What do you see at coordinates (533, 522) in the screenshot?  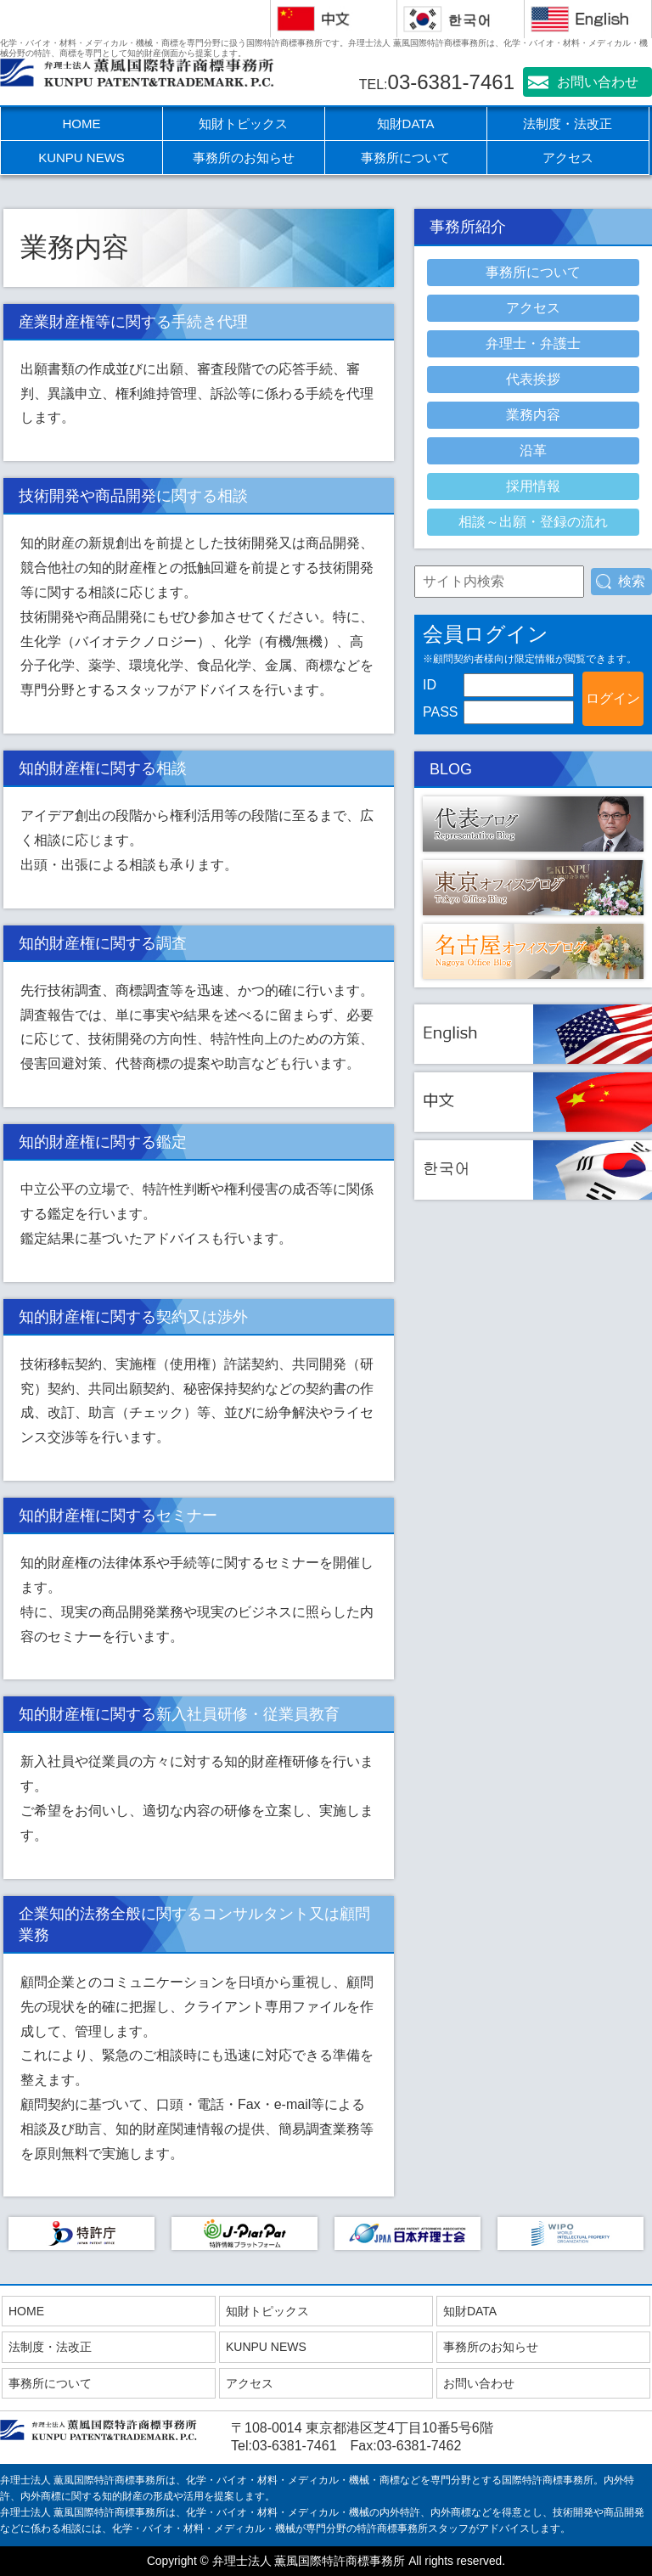 I see `相談～出願・登録の流れ` at bounding box center [533, 522].